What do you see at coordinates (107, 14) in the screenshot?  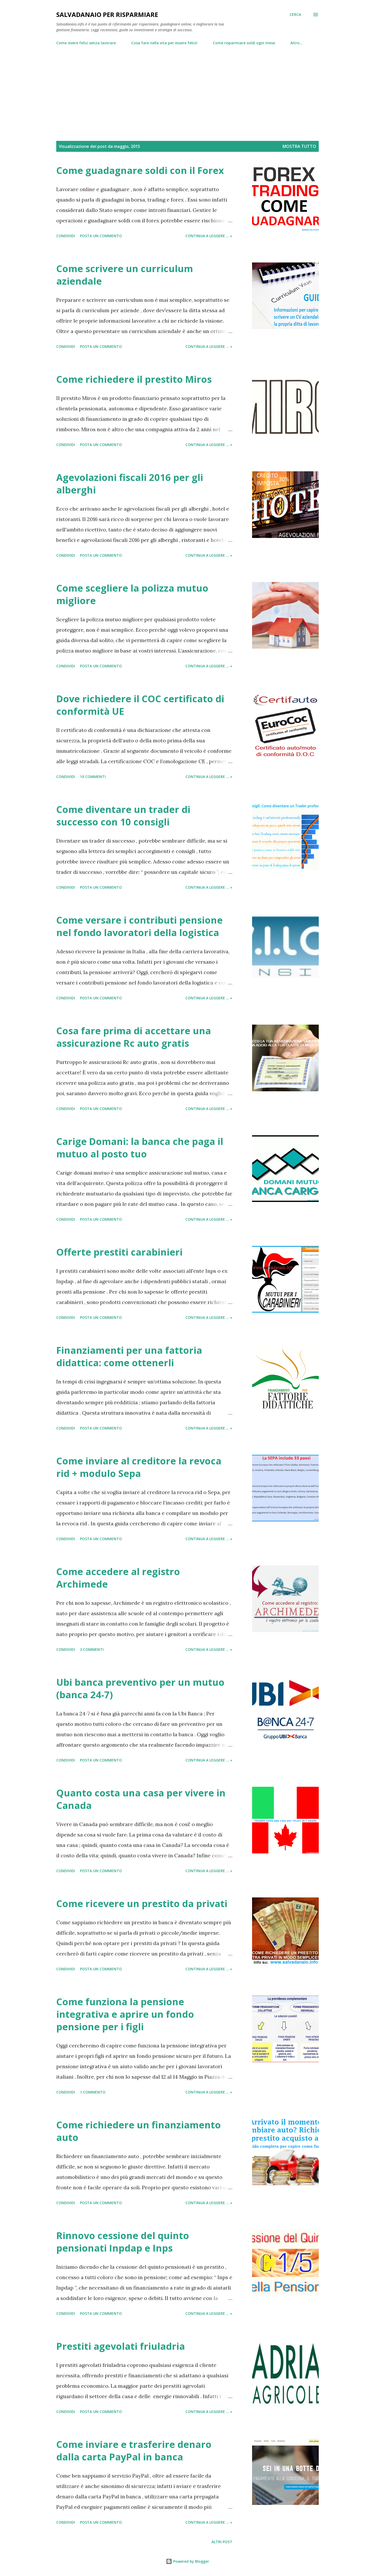 I see `Salvadanaio per risparmiare` at bounding box center [107, 14].